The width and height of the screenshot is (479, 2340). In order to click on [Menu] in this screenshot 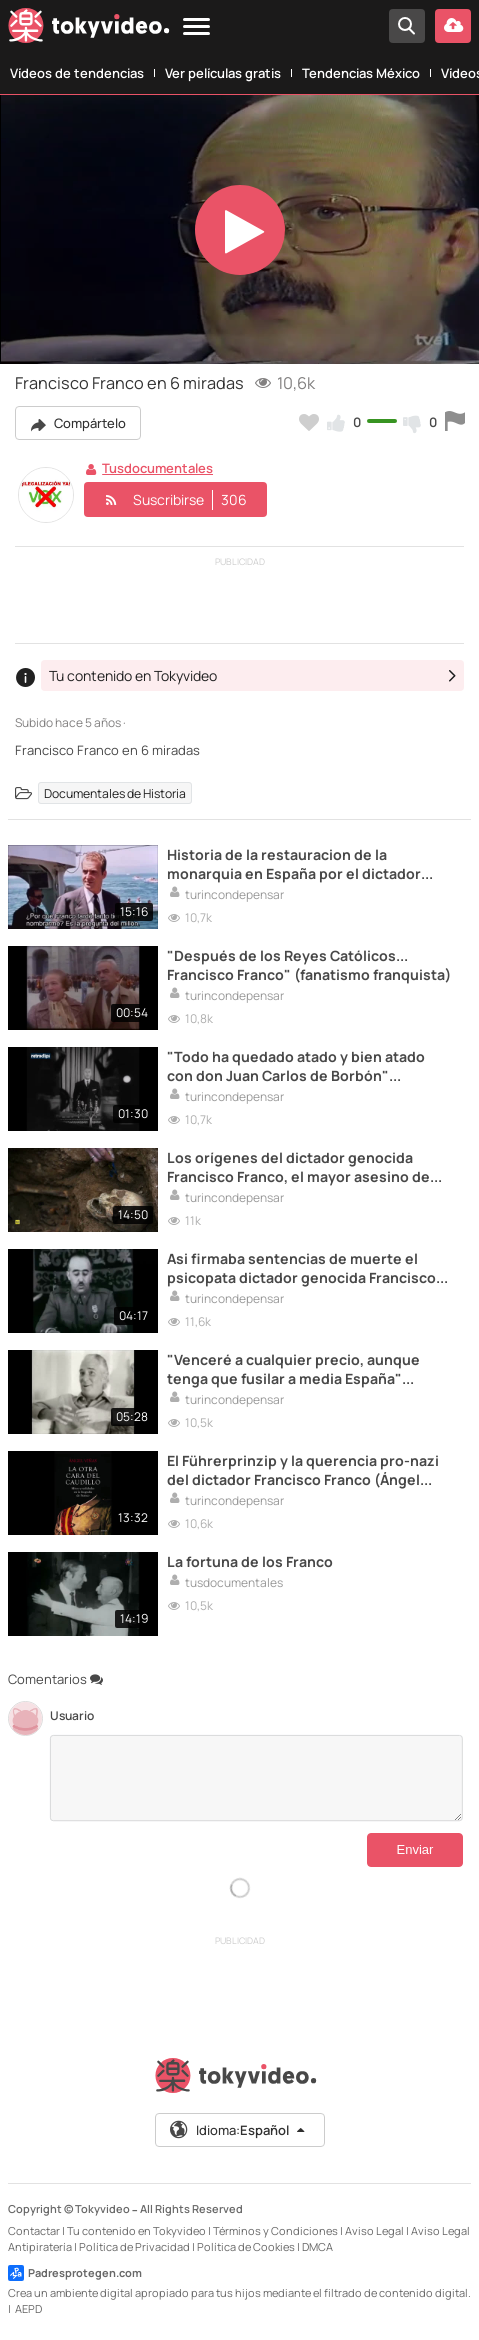, I will do `click(196, 27)`.